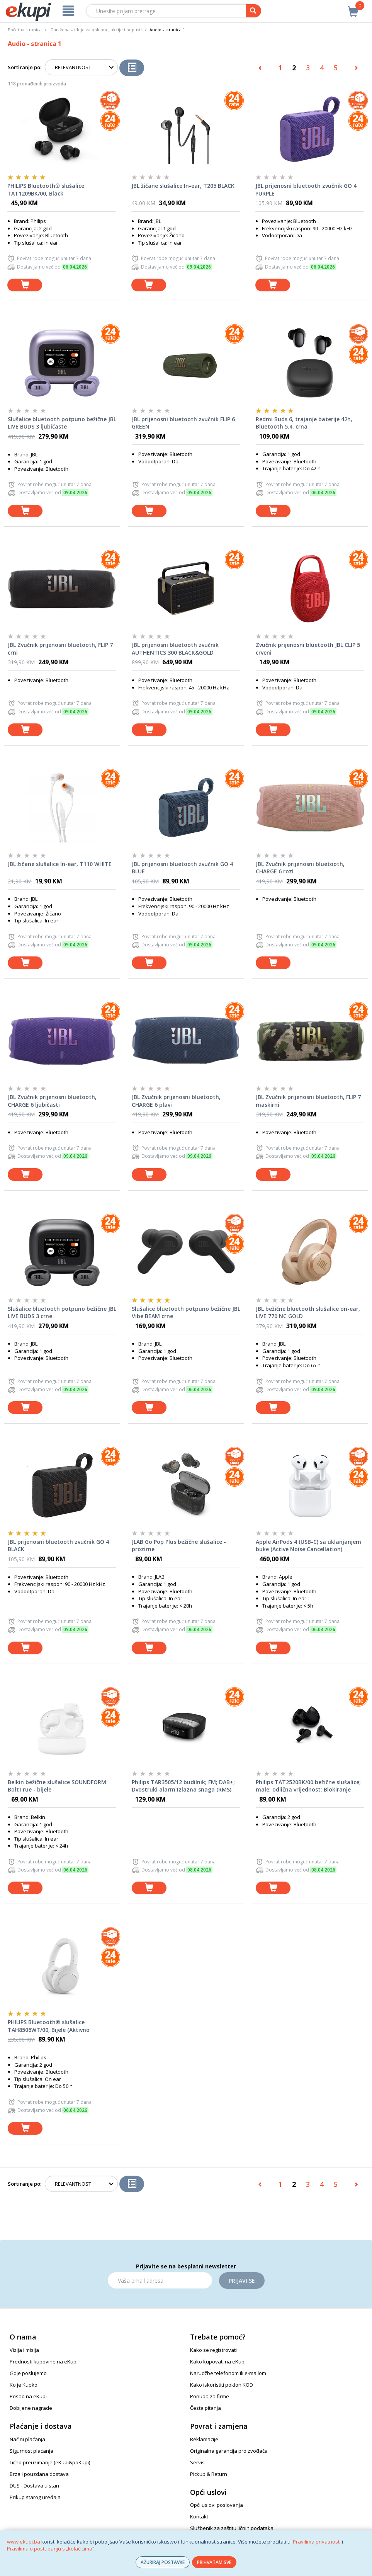  Describe the element at coordinates (27, 2439) in the screenshot. I see `Načini plaćanja` at that location.